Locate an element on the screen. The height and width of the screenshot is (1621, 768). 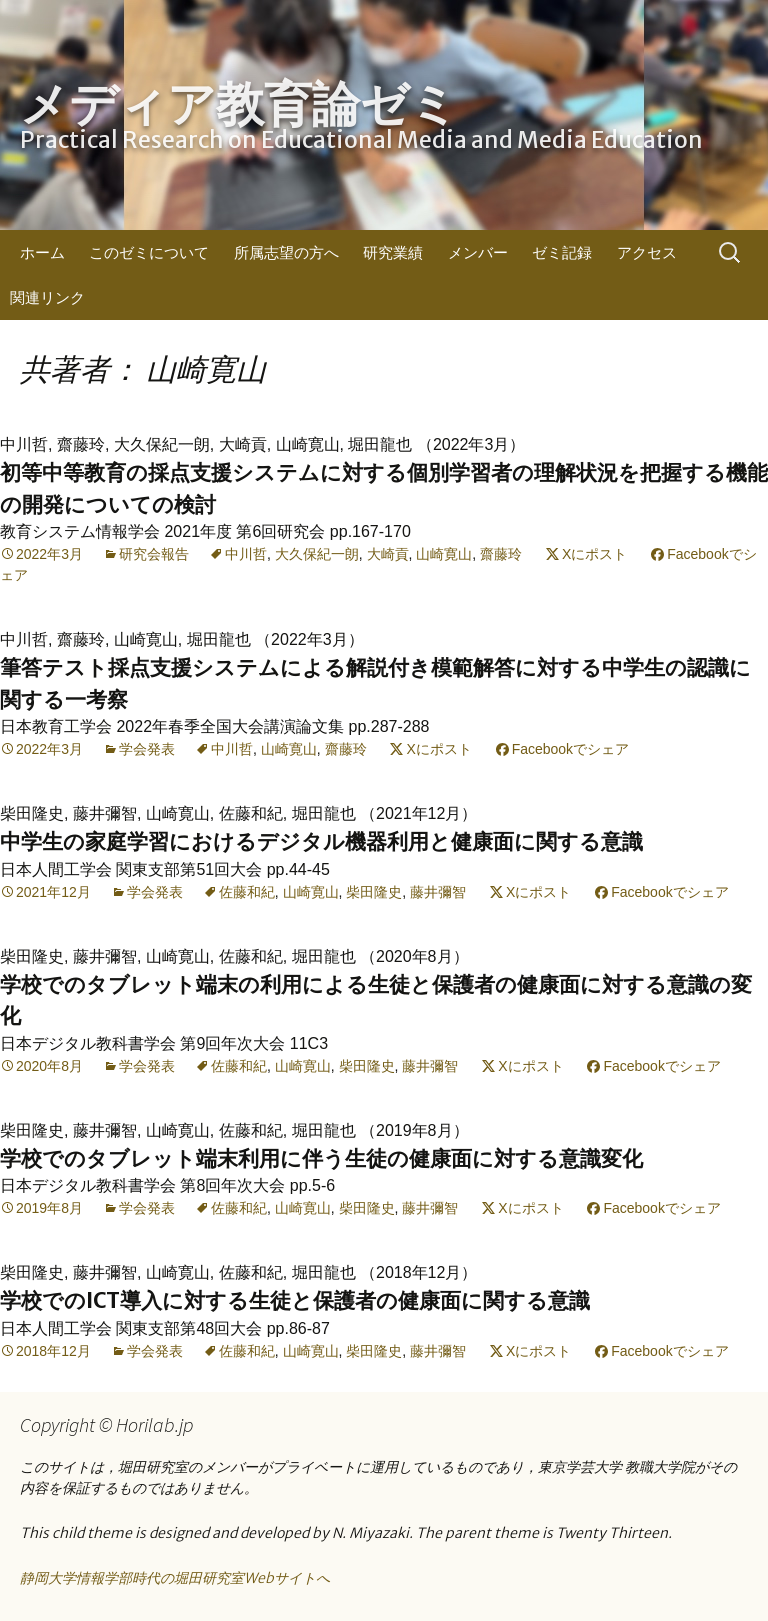
研究業績 is located at coordinates (393, 252).